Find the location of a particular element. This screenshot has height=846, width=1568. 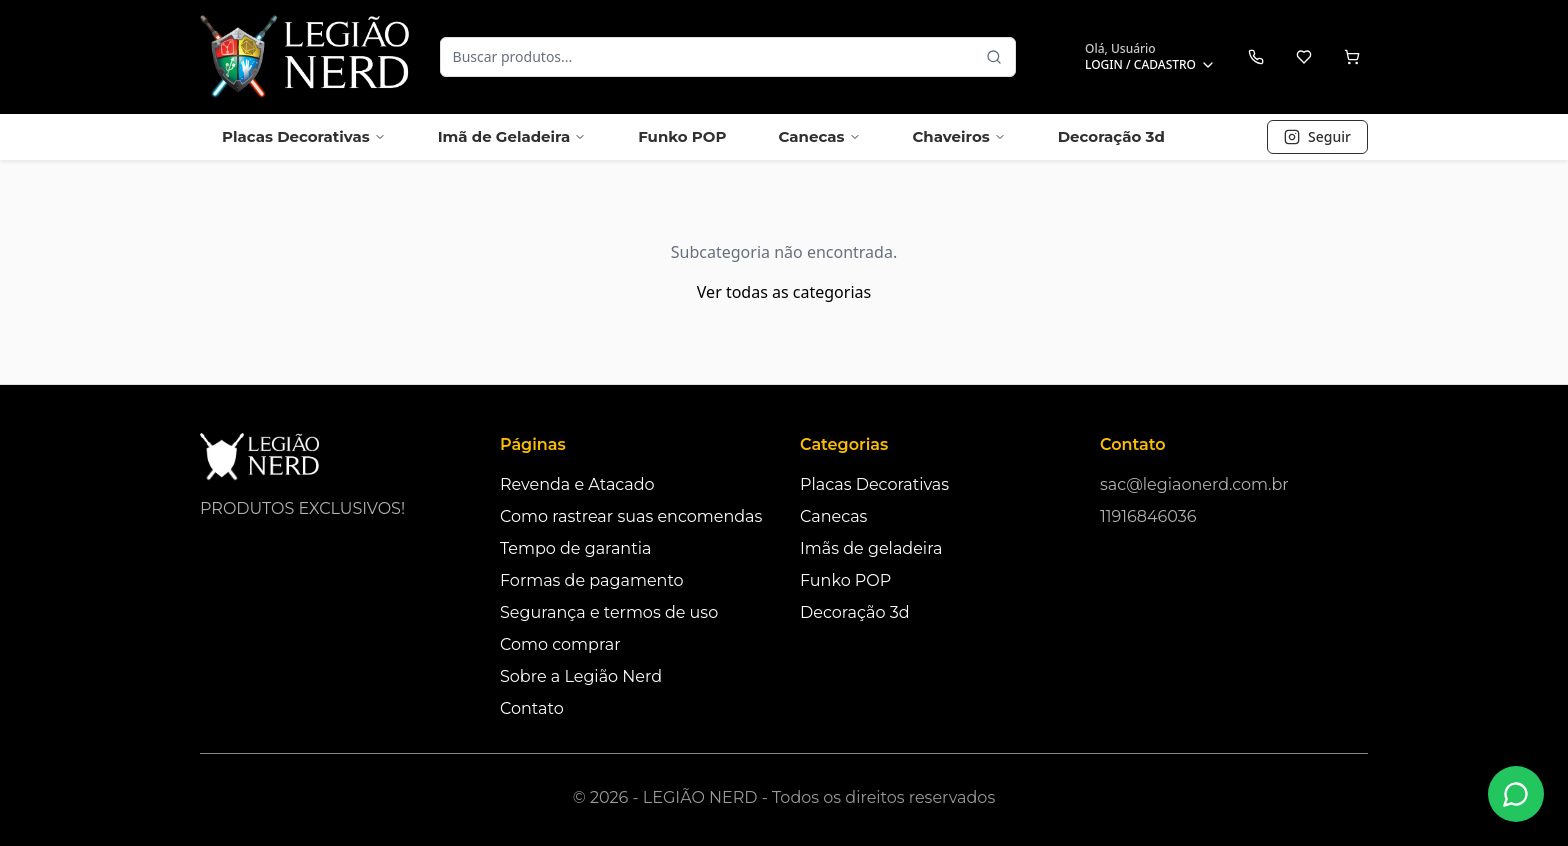

Ver todas as categorias is located at coordinates (784, 292).